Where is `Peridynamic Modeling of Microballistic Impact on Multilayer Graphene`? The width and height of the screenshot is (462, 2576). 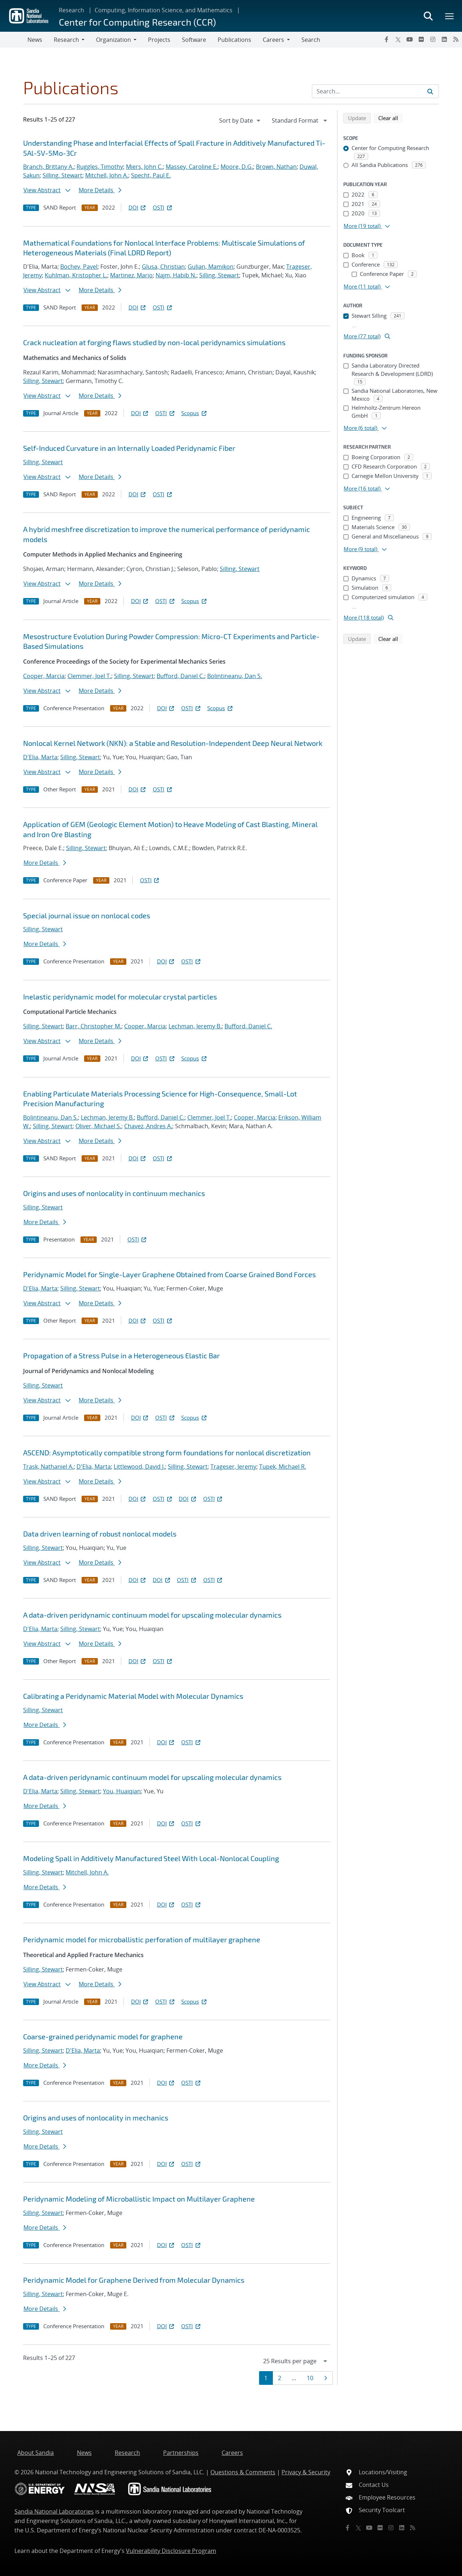
Peridynamic Modeling of Microballistic Impact on Multilayer Graphene is located at coordinates (139, 2198).